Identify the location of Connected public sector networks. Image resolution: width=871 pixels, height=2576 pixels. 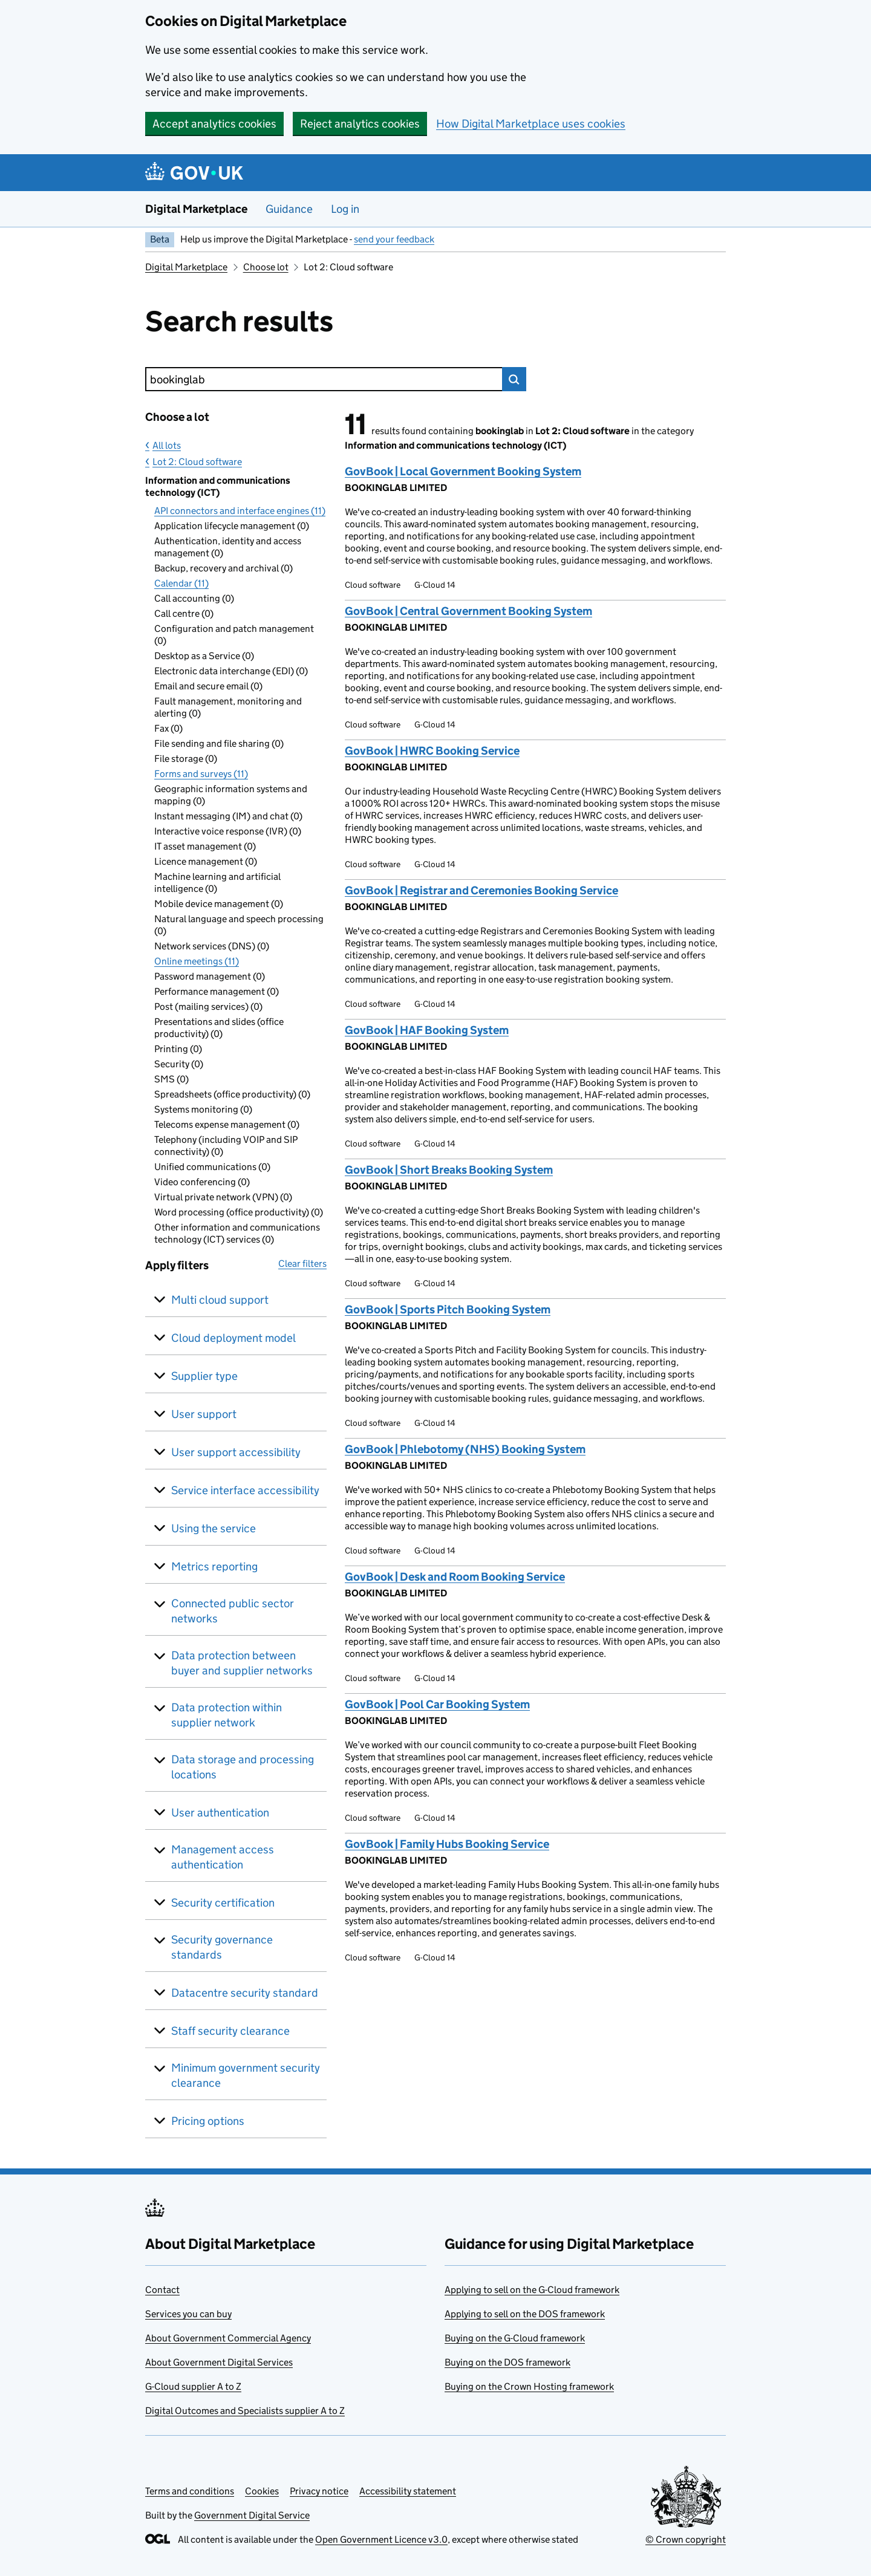
(232, 1610).